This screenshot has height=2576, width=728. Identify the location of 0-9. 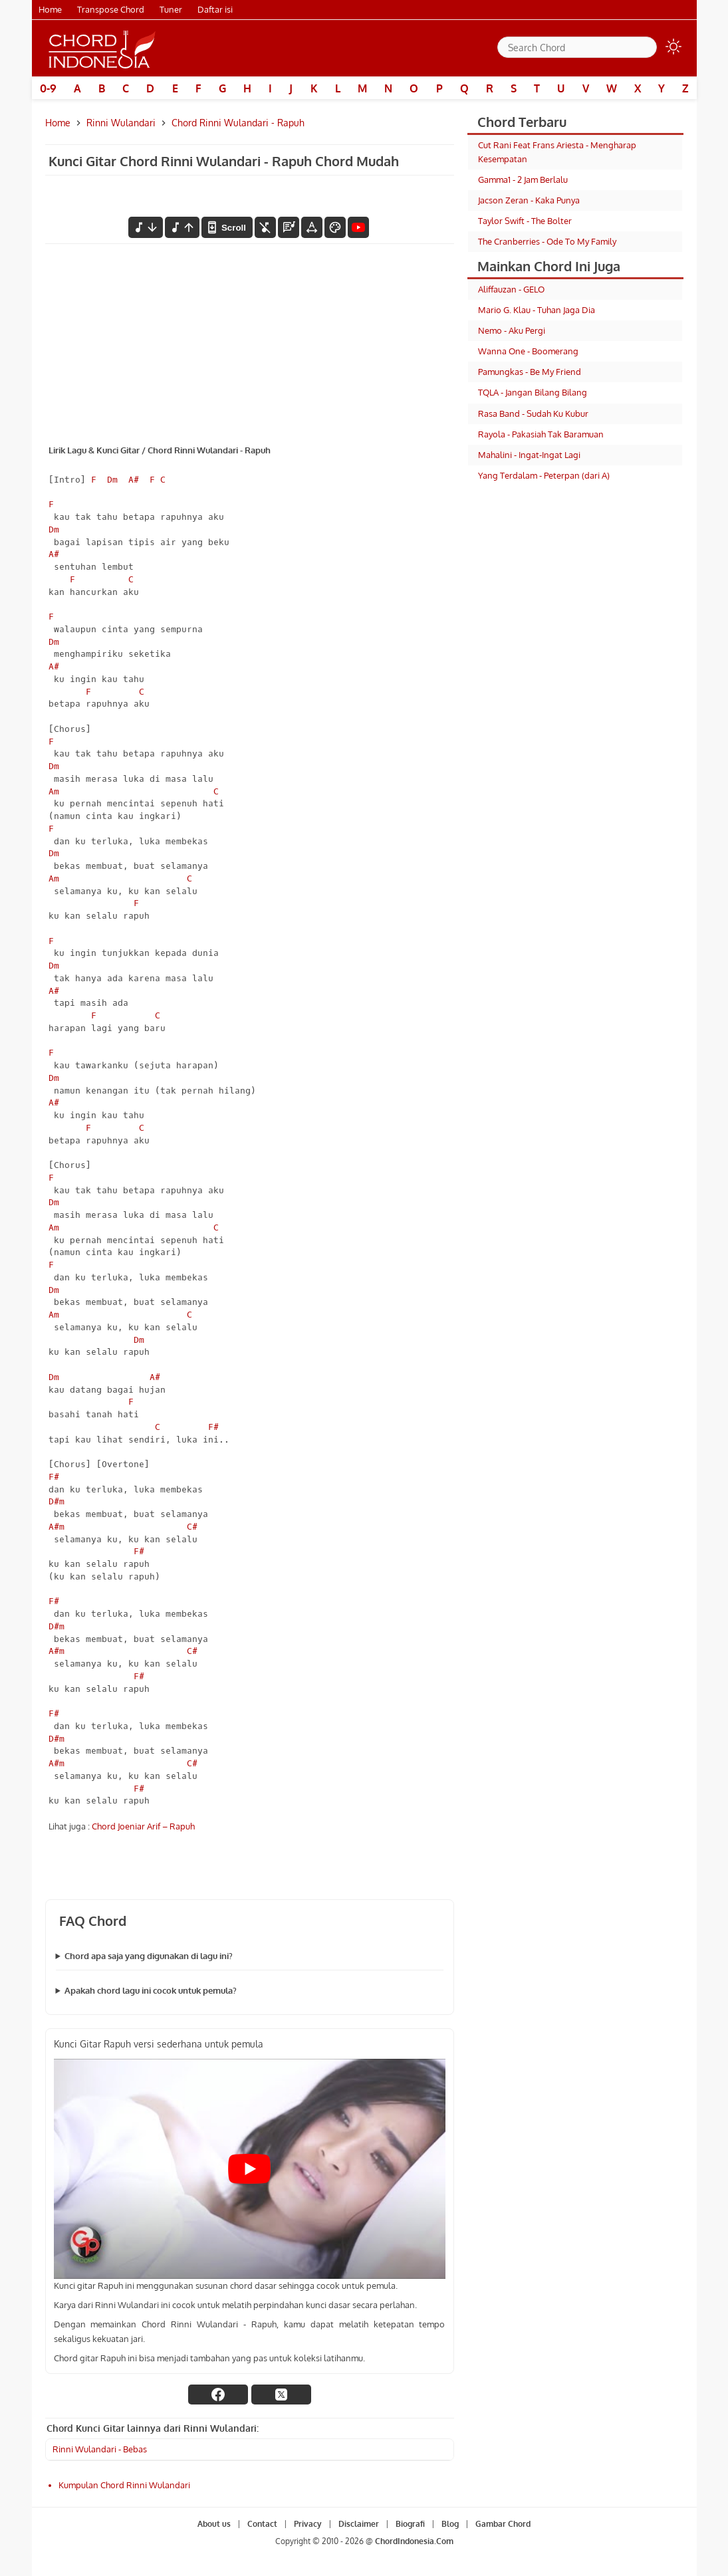
(48, 88).